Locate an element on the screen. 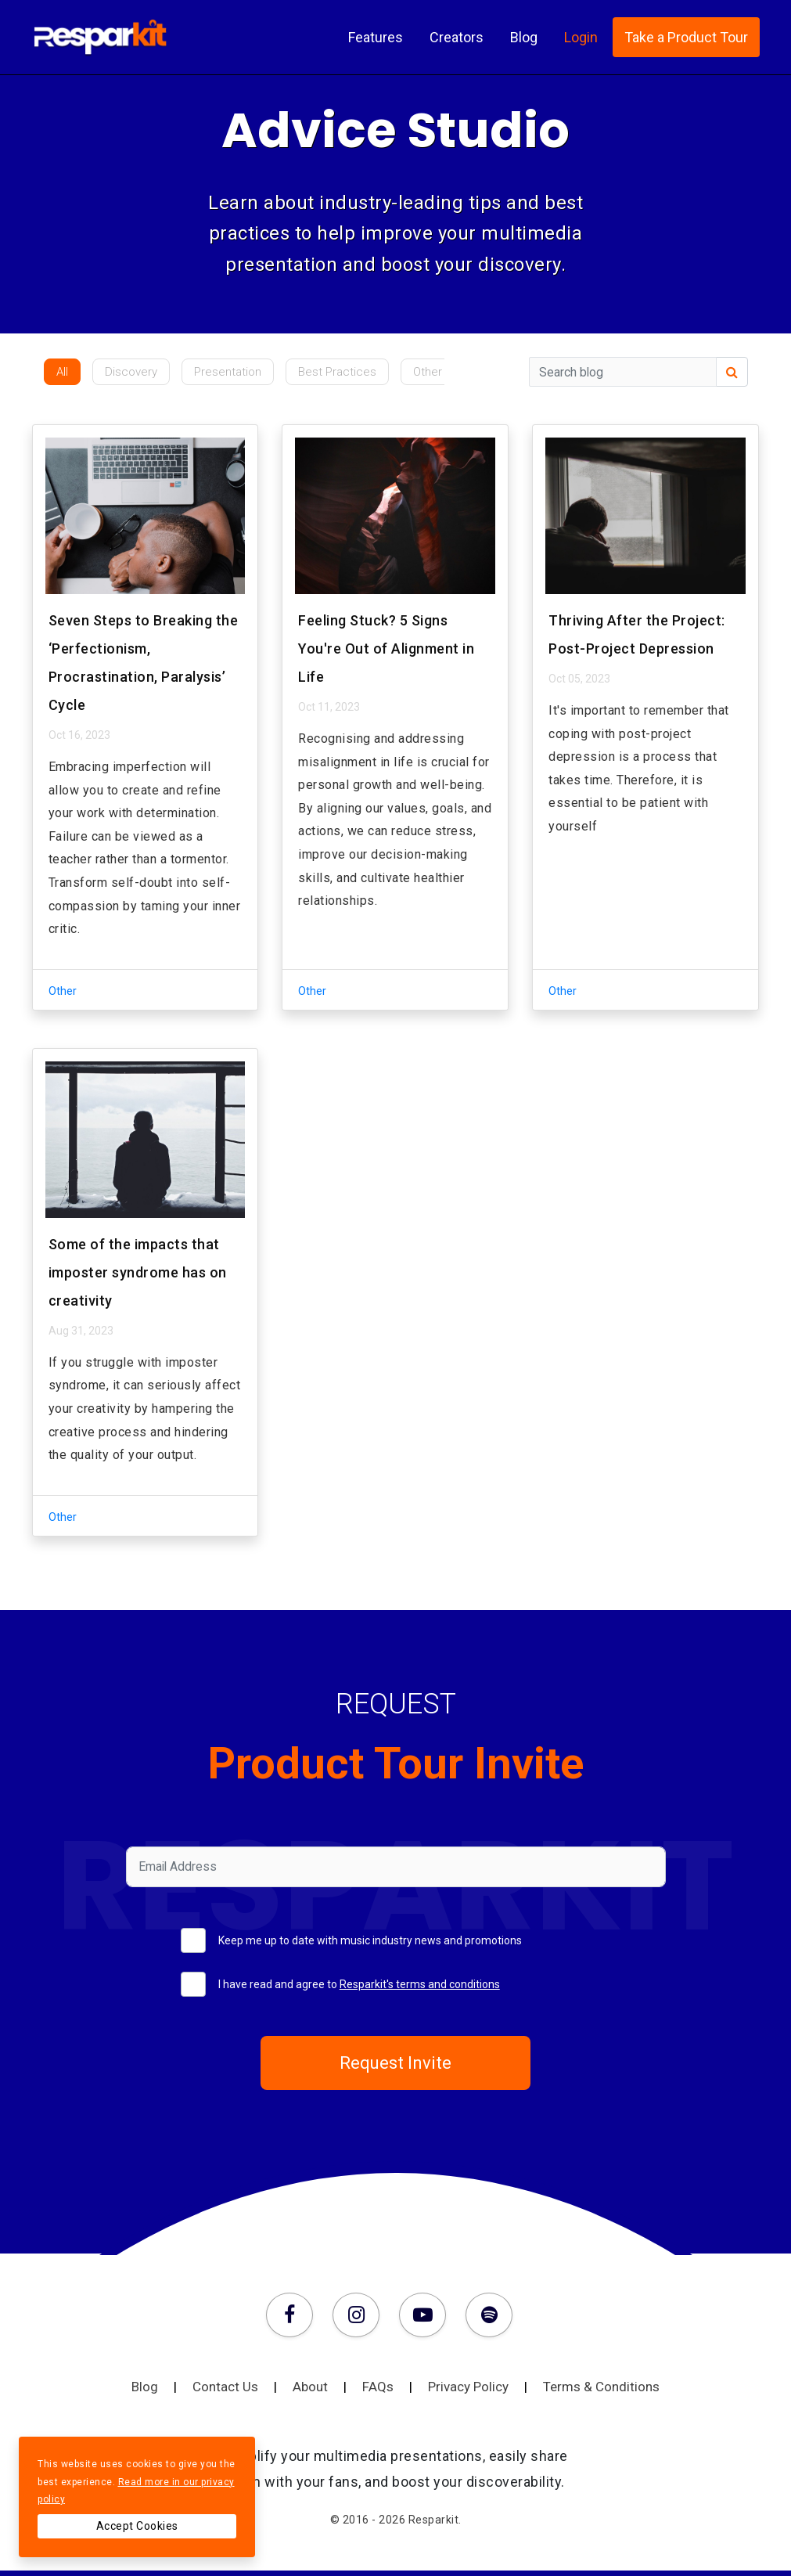 Image resolution: width=791 pixels, height=2576 pixels. Discovery is located at coordinates (131, 372).